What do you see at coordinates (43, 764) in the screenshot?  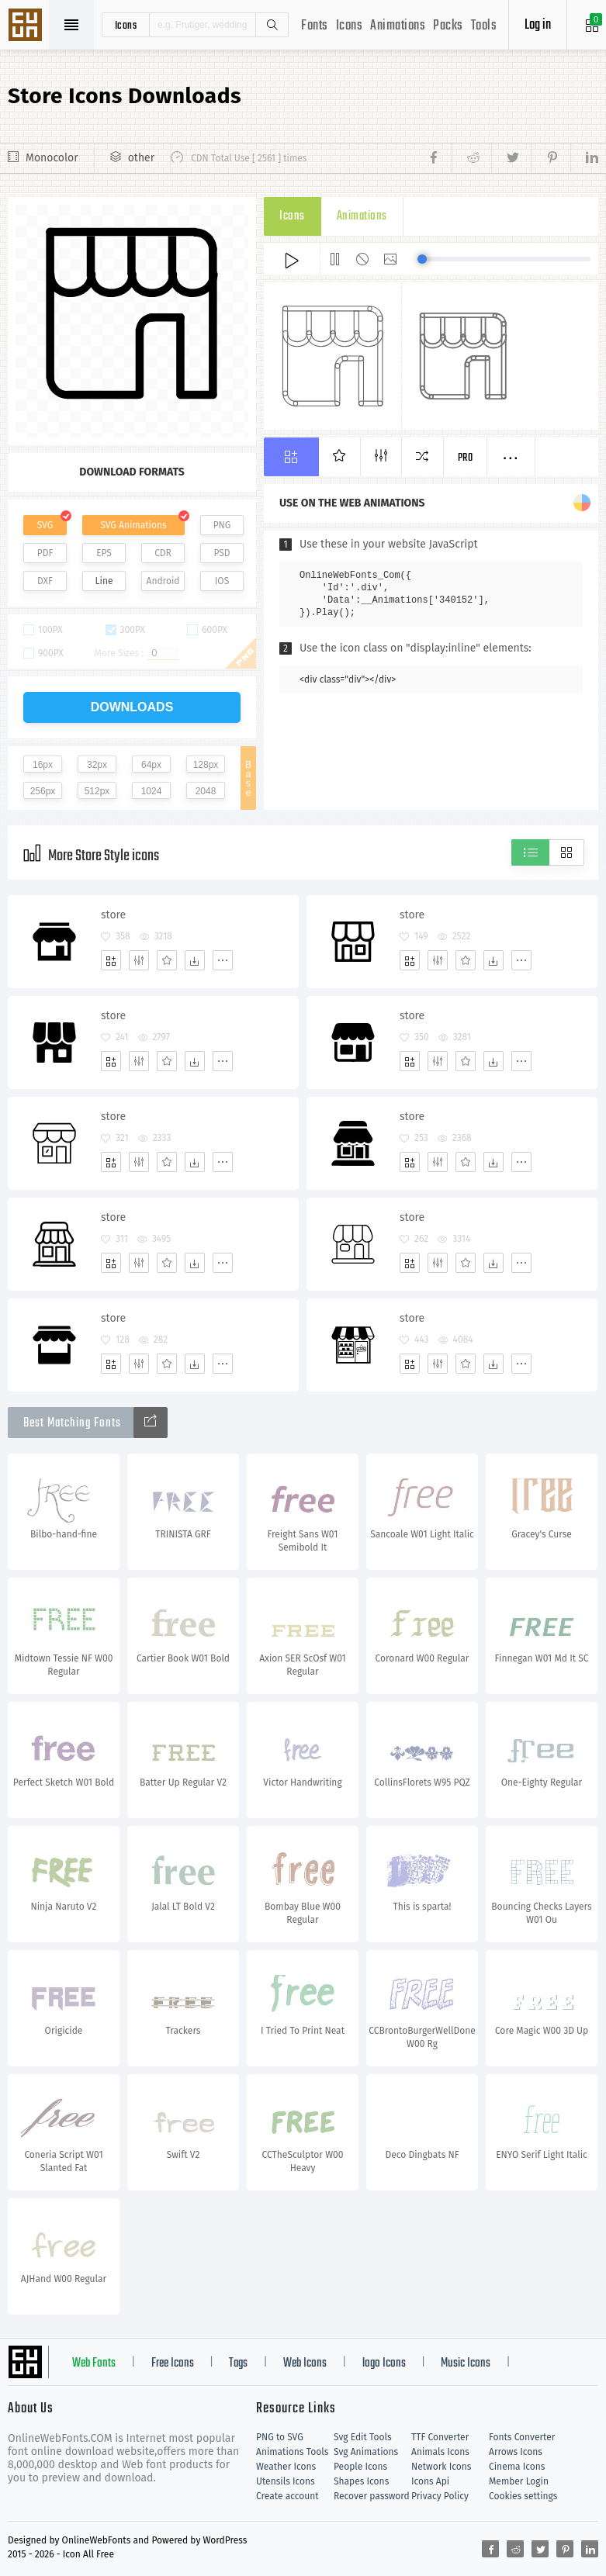 I see `16px` at bounding box center [43, 764].